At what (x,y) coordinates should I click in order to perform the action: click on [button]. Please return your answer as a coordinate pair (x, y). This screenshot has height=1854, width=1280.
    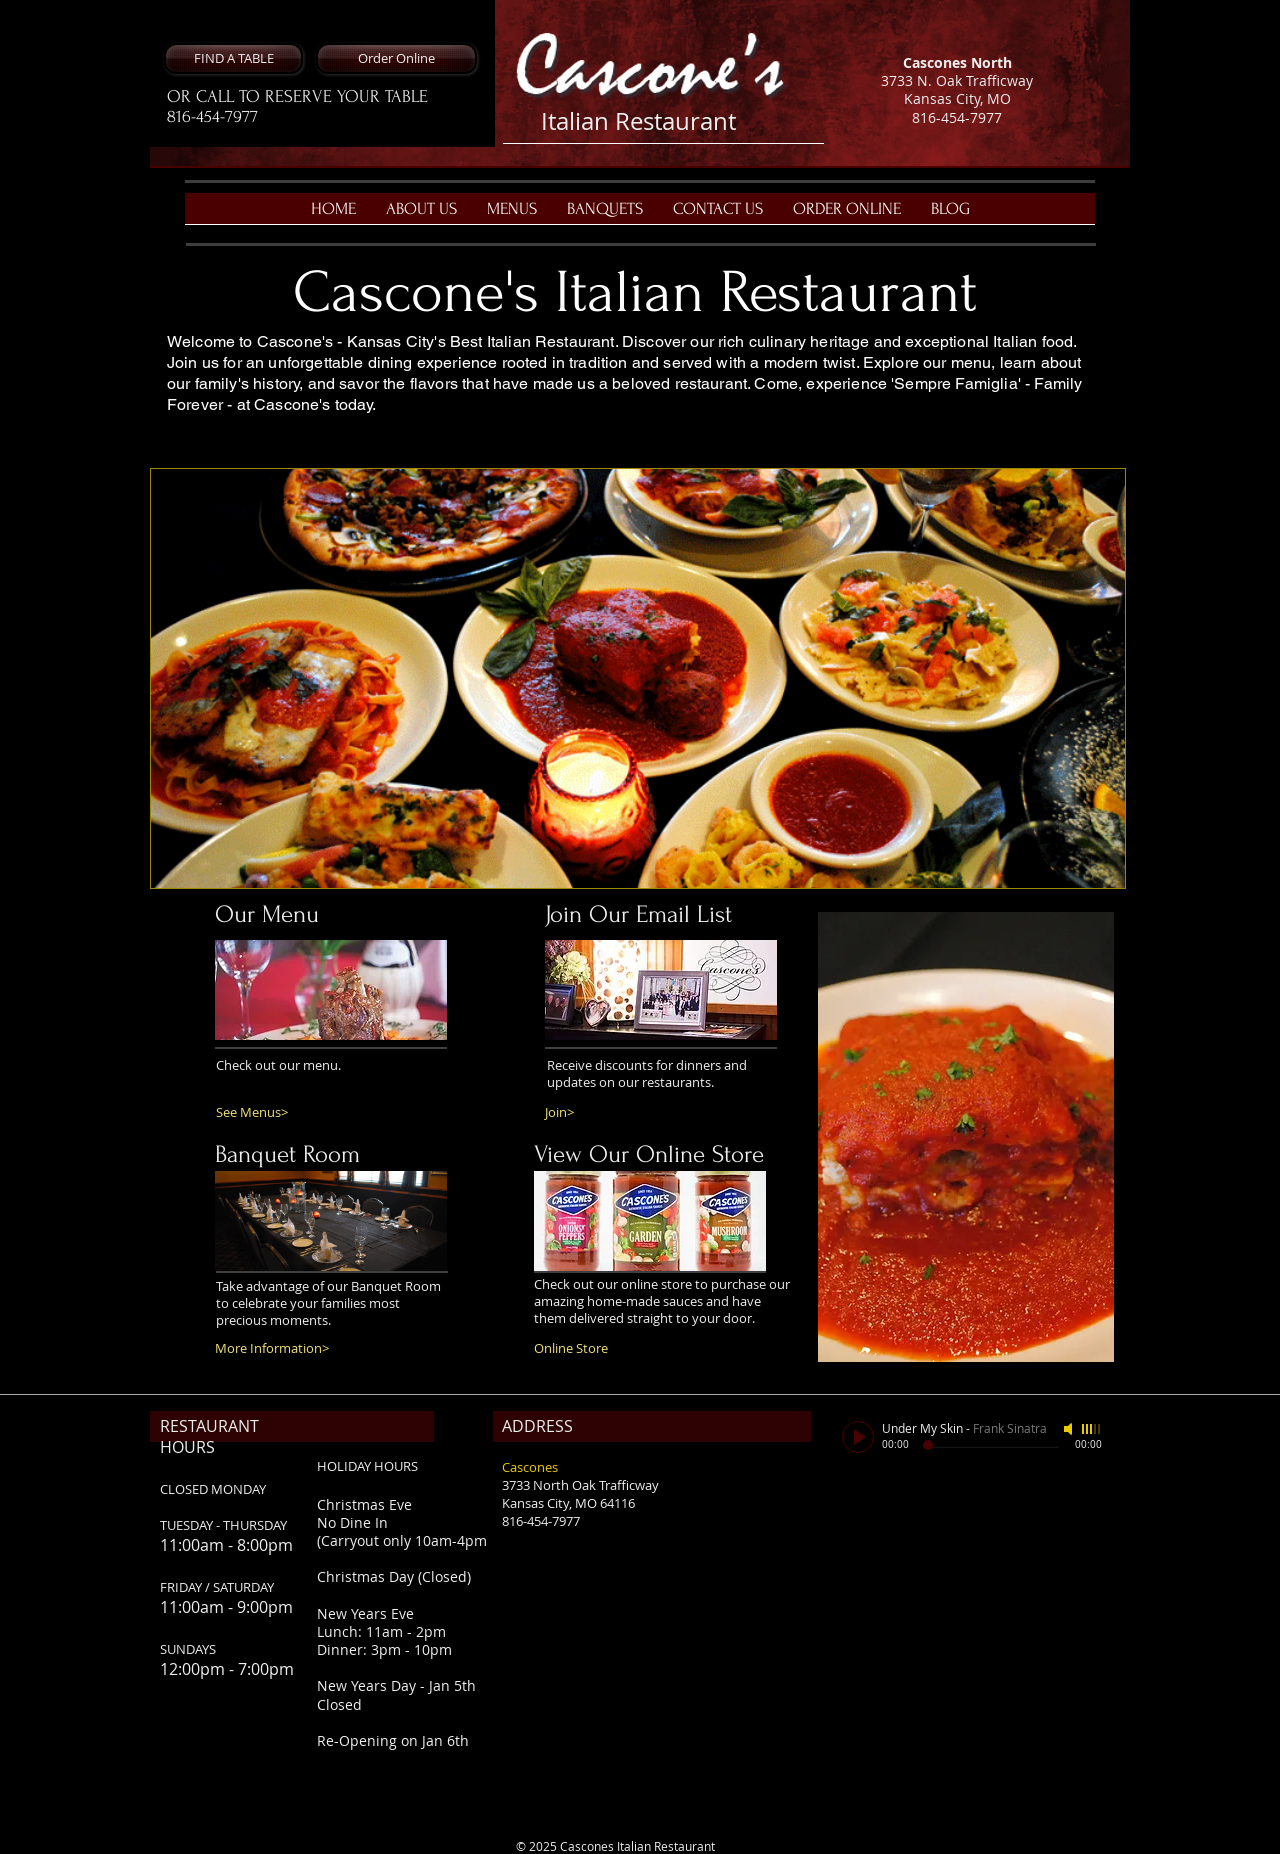
    Looking at the image, I should click on (233, 58).